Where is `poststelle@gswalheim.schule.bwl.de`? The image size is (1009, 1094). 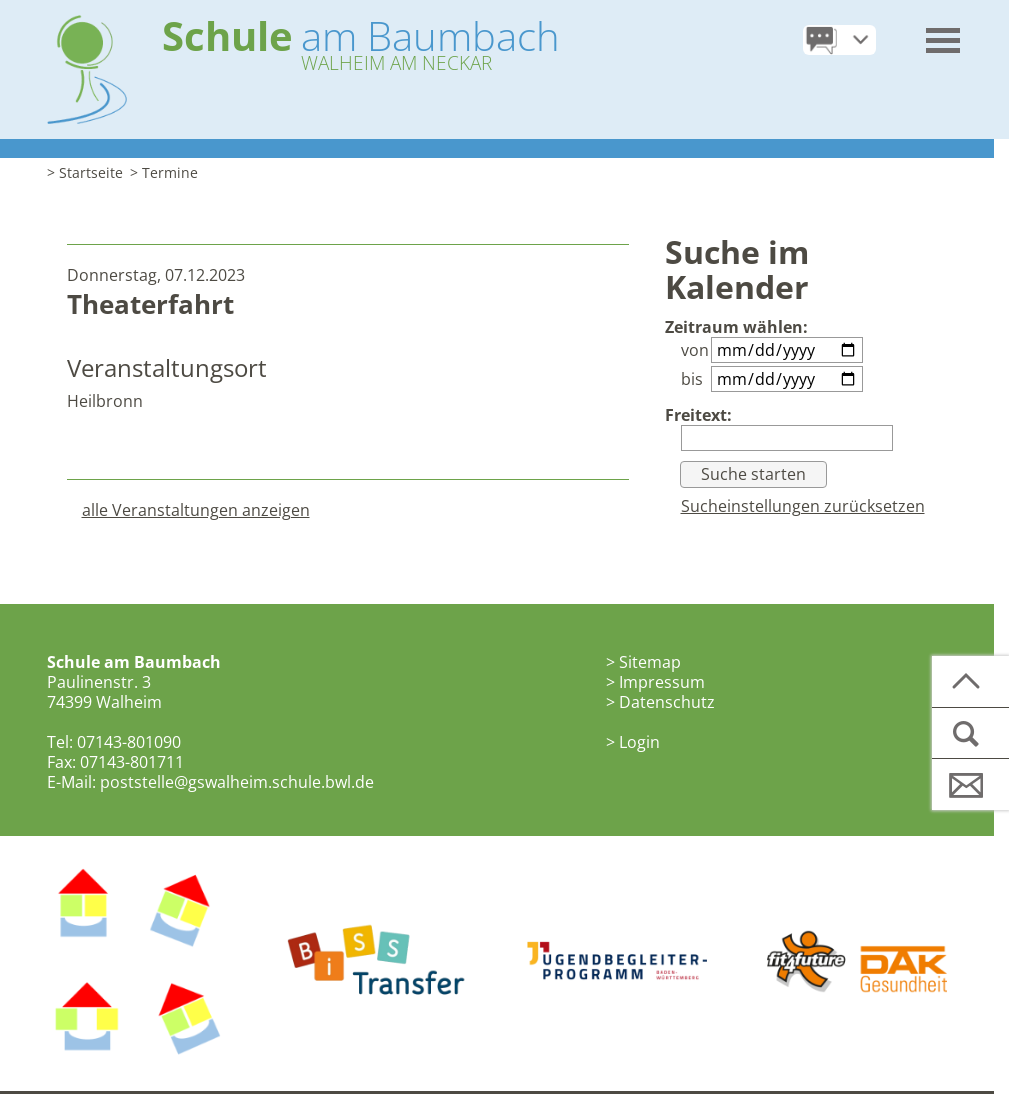
poststelle@gswalheim.schule.bwl.de is located at coordinates (237, 782).